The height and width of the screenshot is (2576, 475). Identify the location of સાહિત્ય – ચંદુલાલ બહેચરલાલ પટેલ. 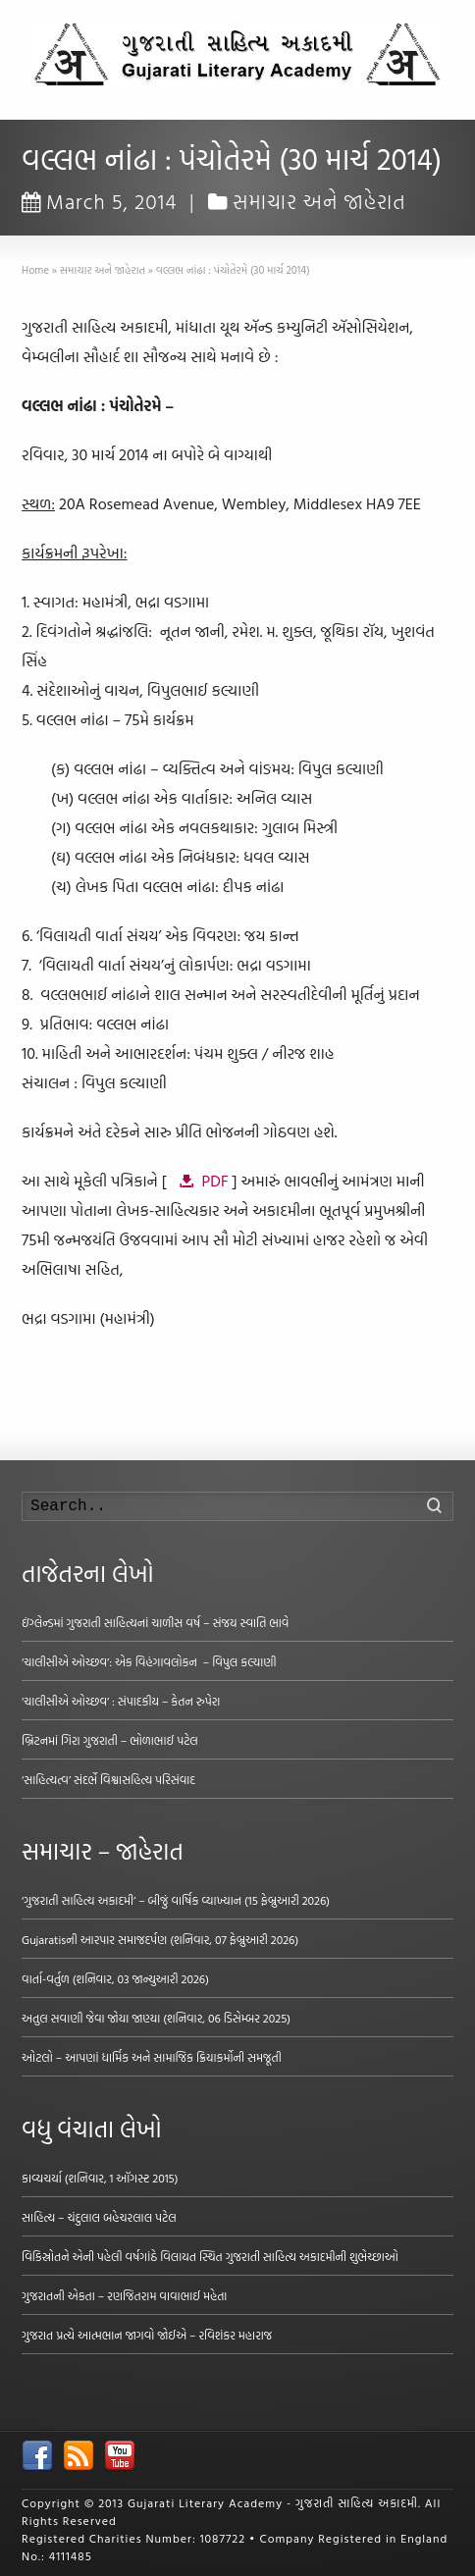
(99, 2217).